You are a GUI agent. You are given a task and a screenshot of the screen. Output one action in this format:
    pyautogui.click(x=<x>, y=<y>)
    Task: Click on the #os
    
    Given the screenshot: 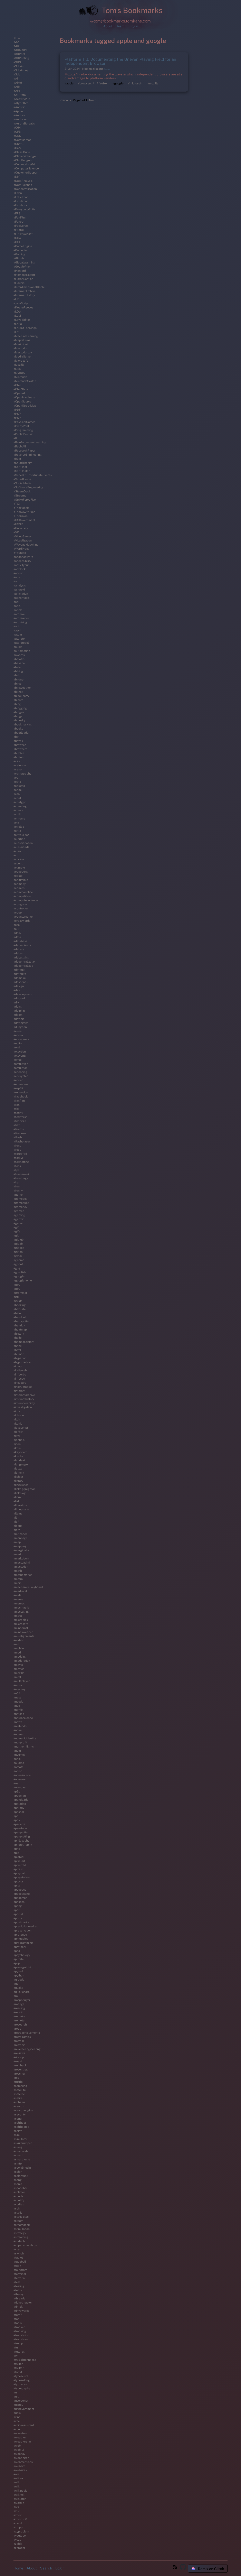 What is the action you would take?
    pyautogui.click(x=15, y=1783)
    